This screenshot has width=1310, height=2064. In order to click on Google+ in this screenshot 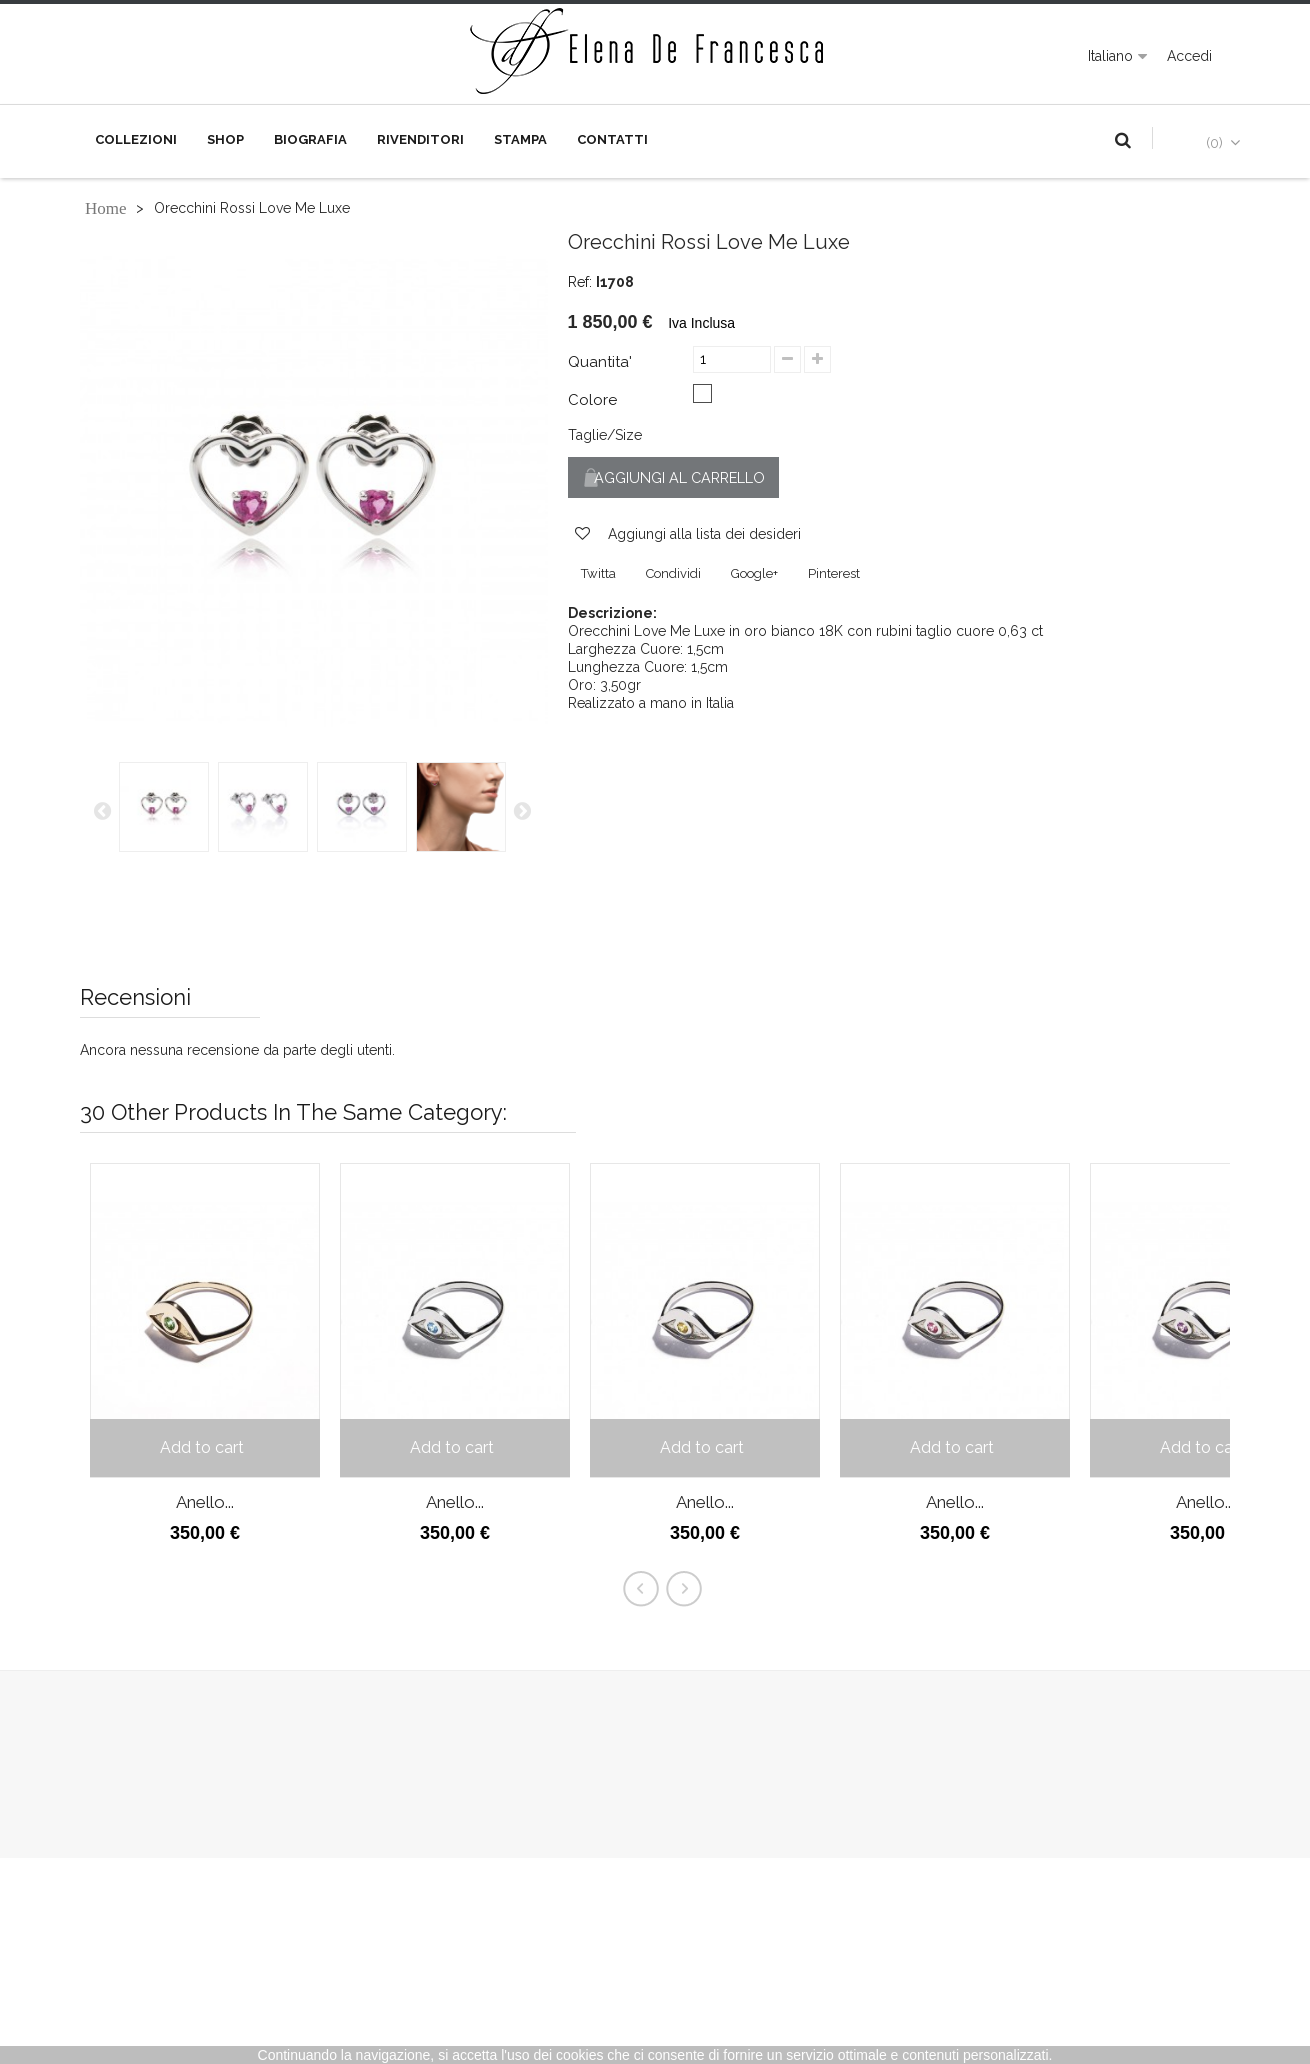, I will do `click(754, 575)`.